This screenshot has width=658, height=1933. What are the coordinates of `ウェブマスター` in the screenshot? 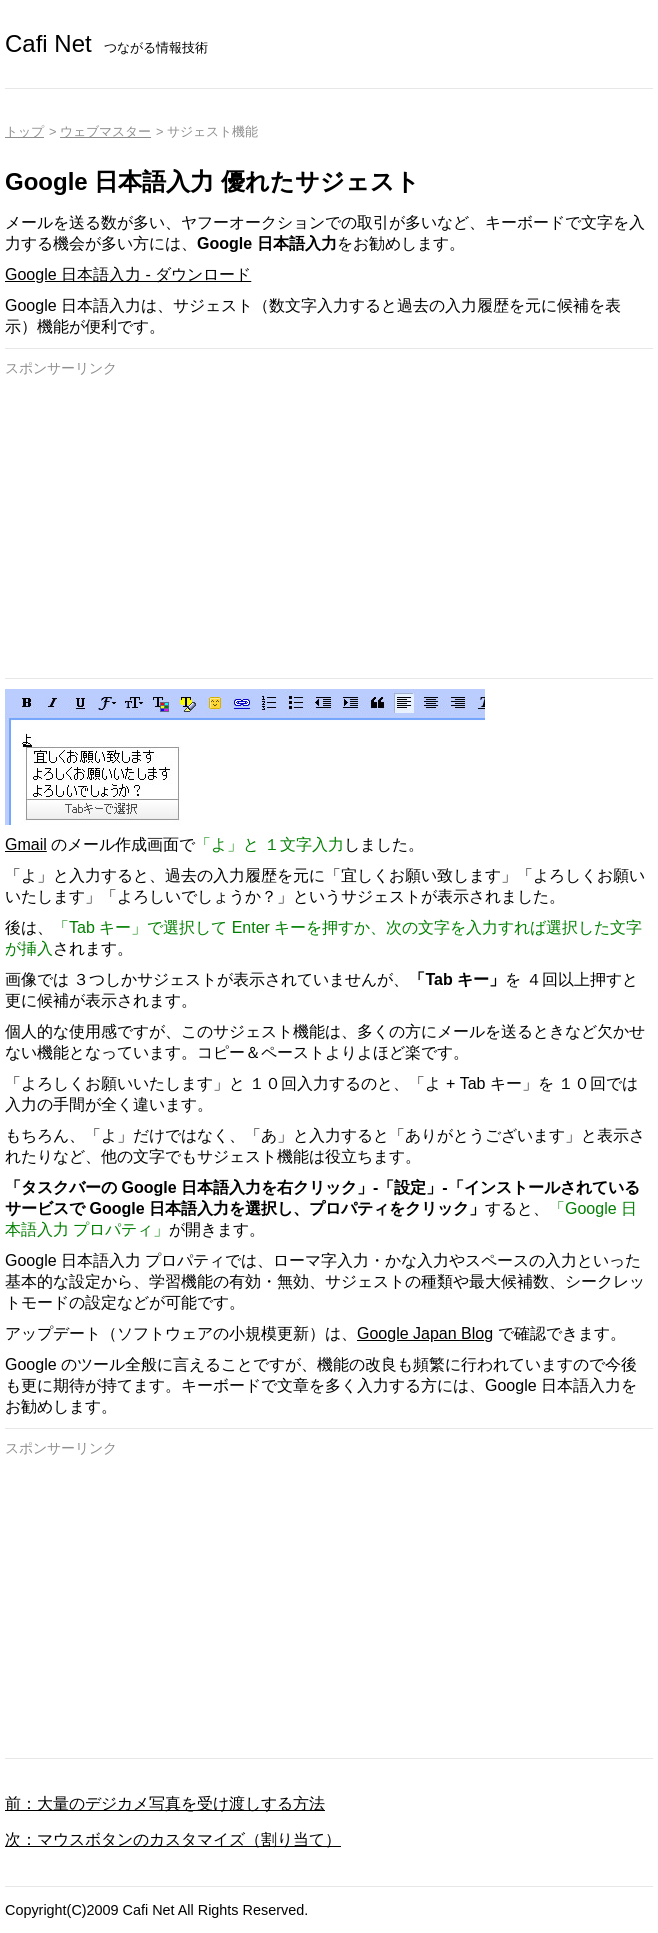 It's located at (105, 131).